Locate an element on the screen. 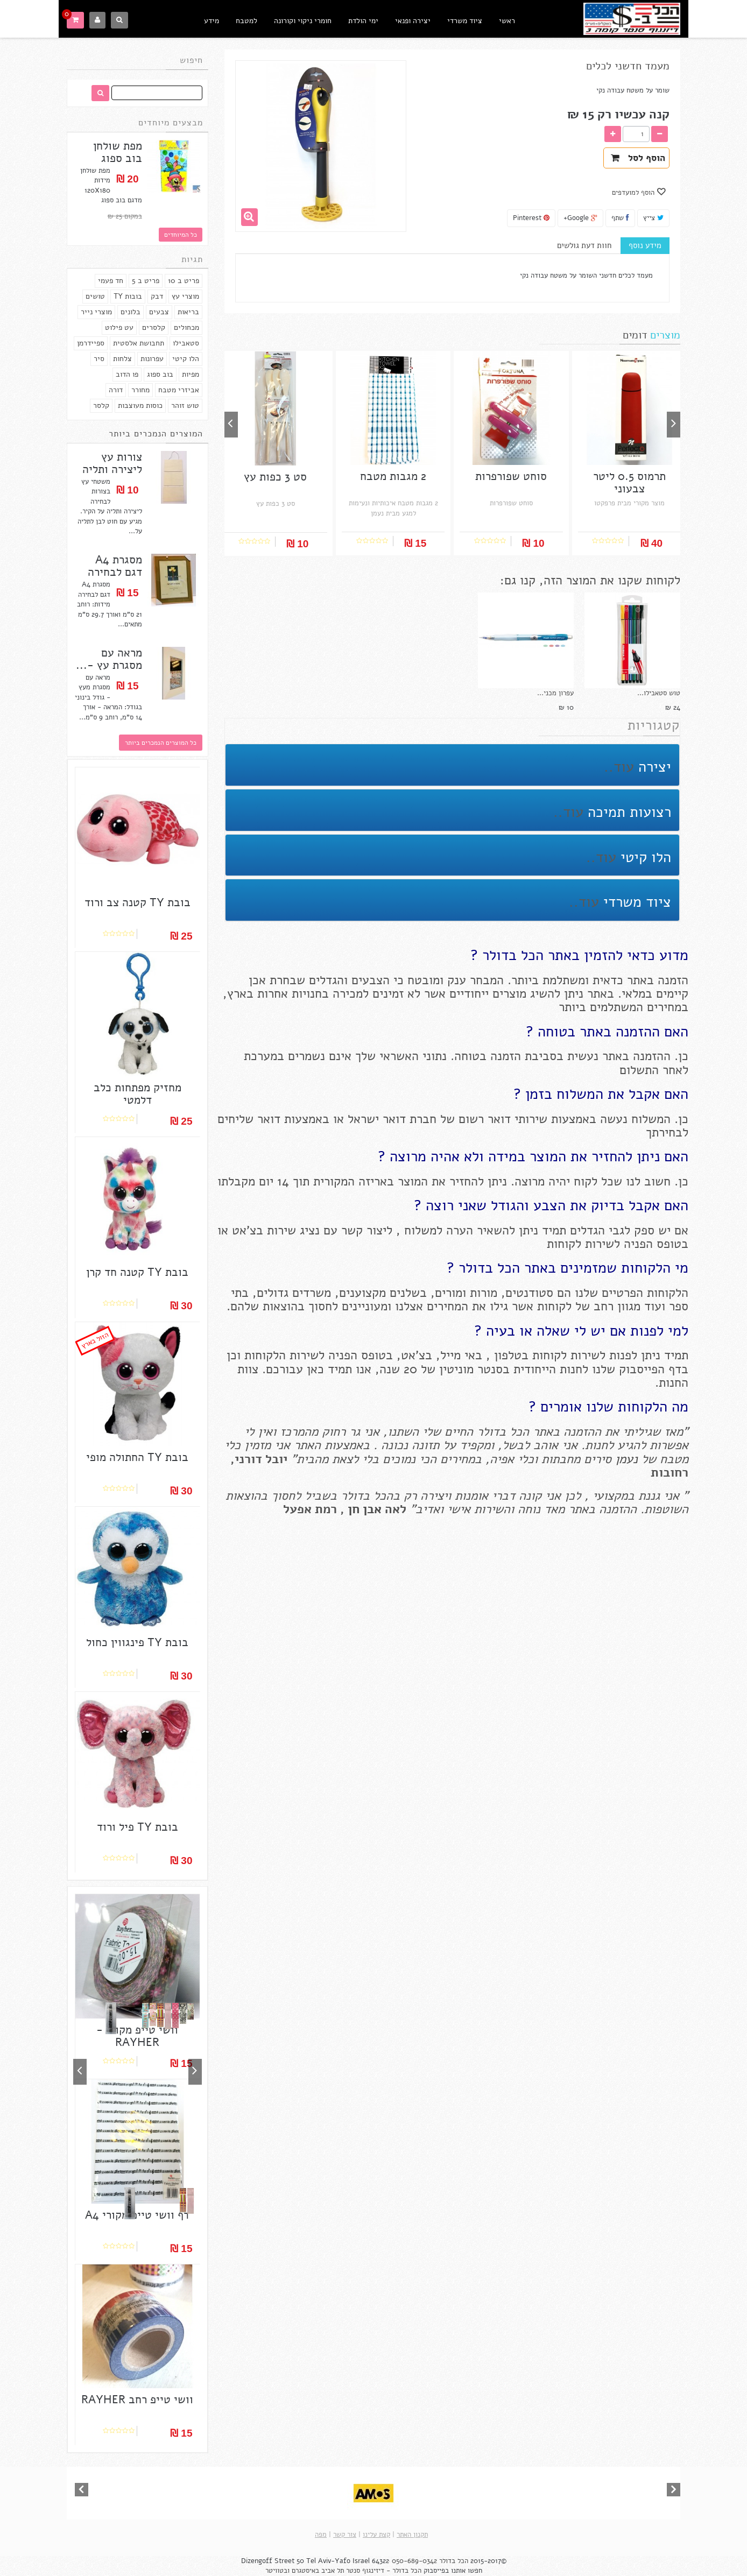  טוש סטאבילו... is located at coordinates (658, 693).